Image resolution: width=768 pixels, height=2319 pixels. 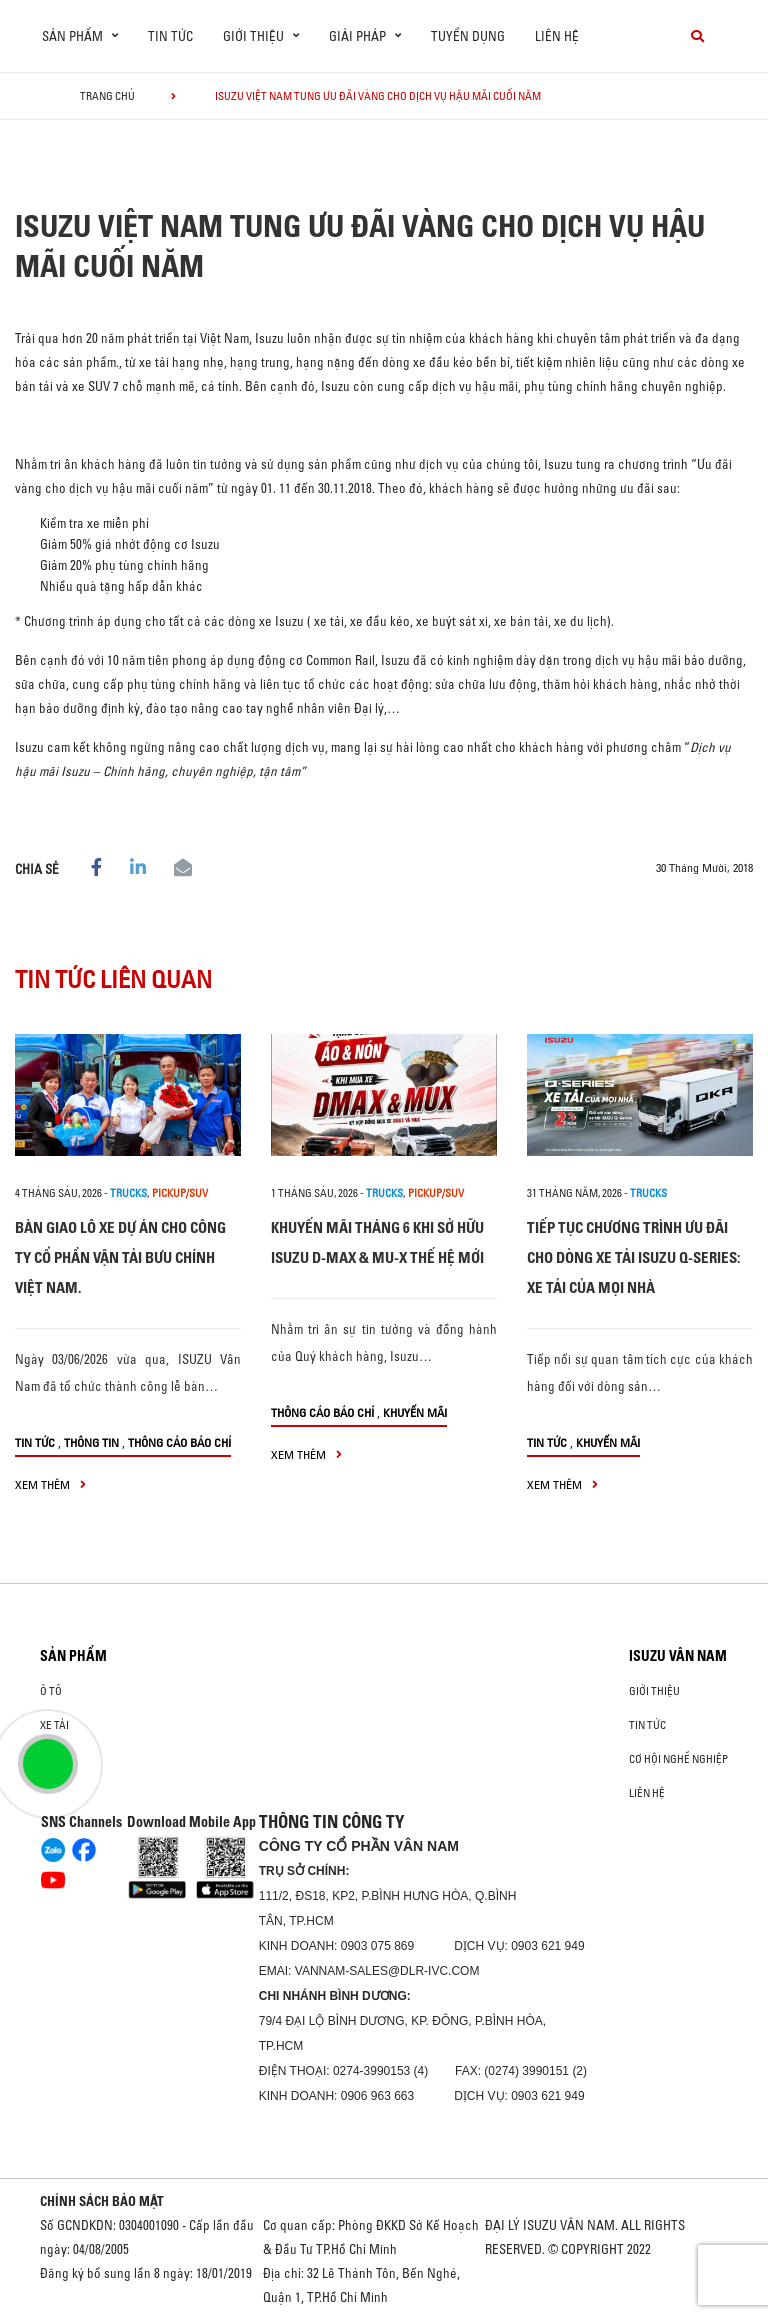 I want to click on ô tô, so click(x=51, y=1691).